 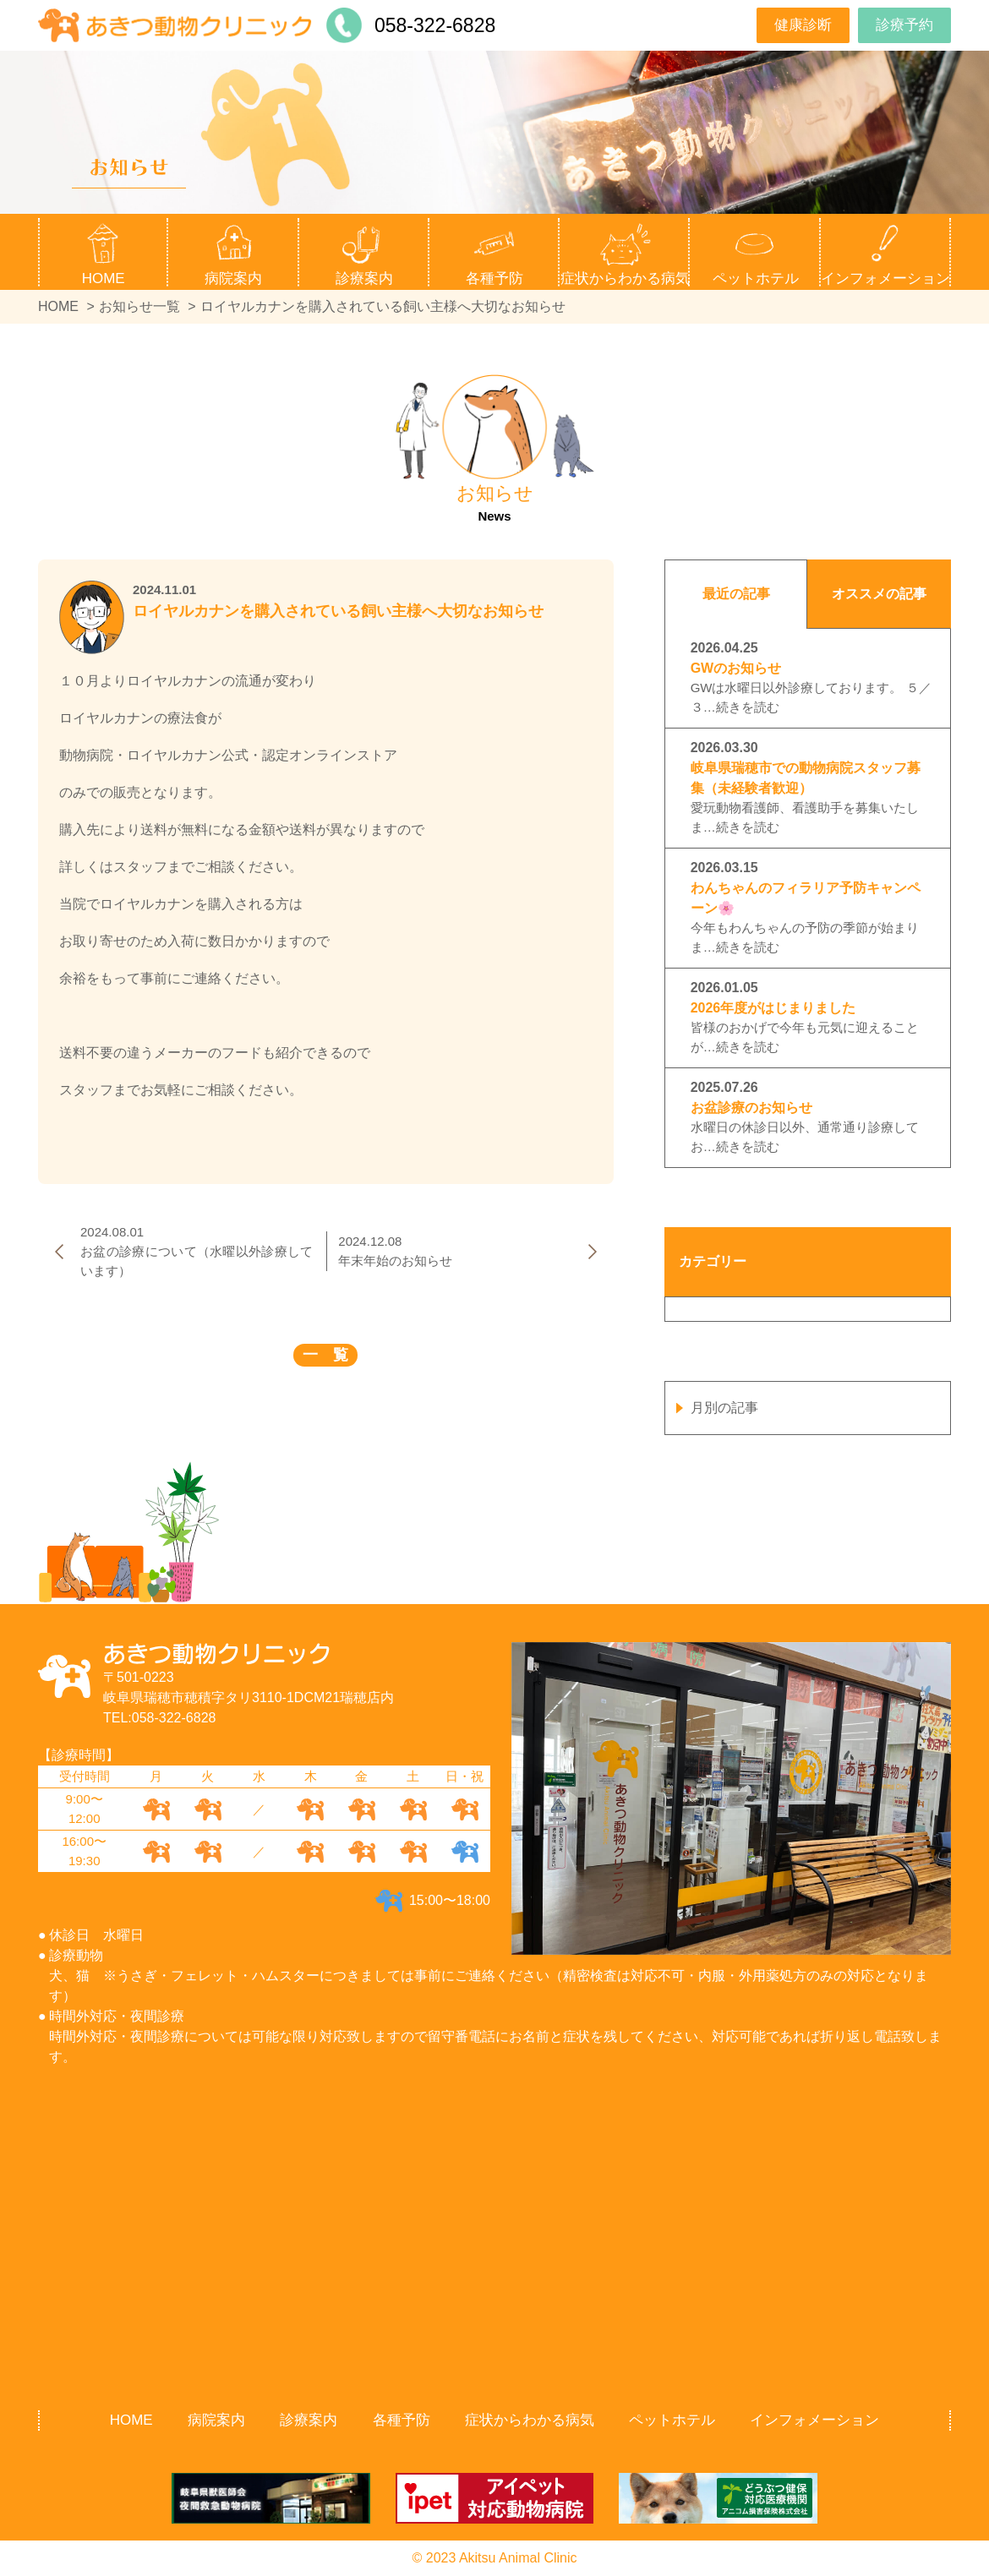 What do you see at coordinates (325, 1354) in the screenshot?
I see `一 覧` at bounding box center [325, 1354].